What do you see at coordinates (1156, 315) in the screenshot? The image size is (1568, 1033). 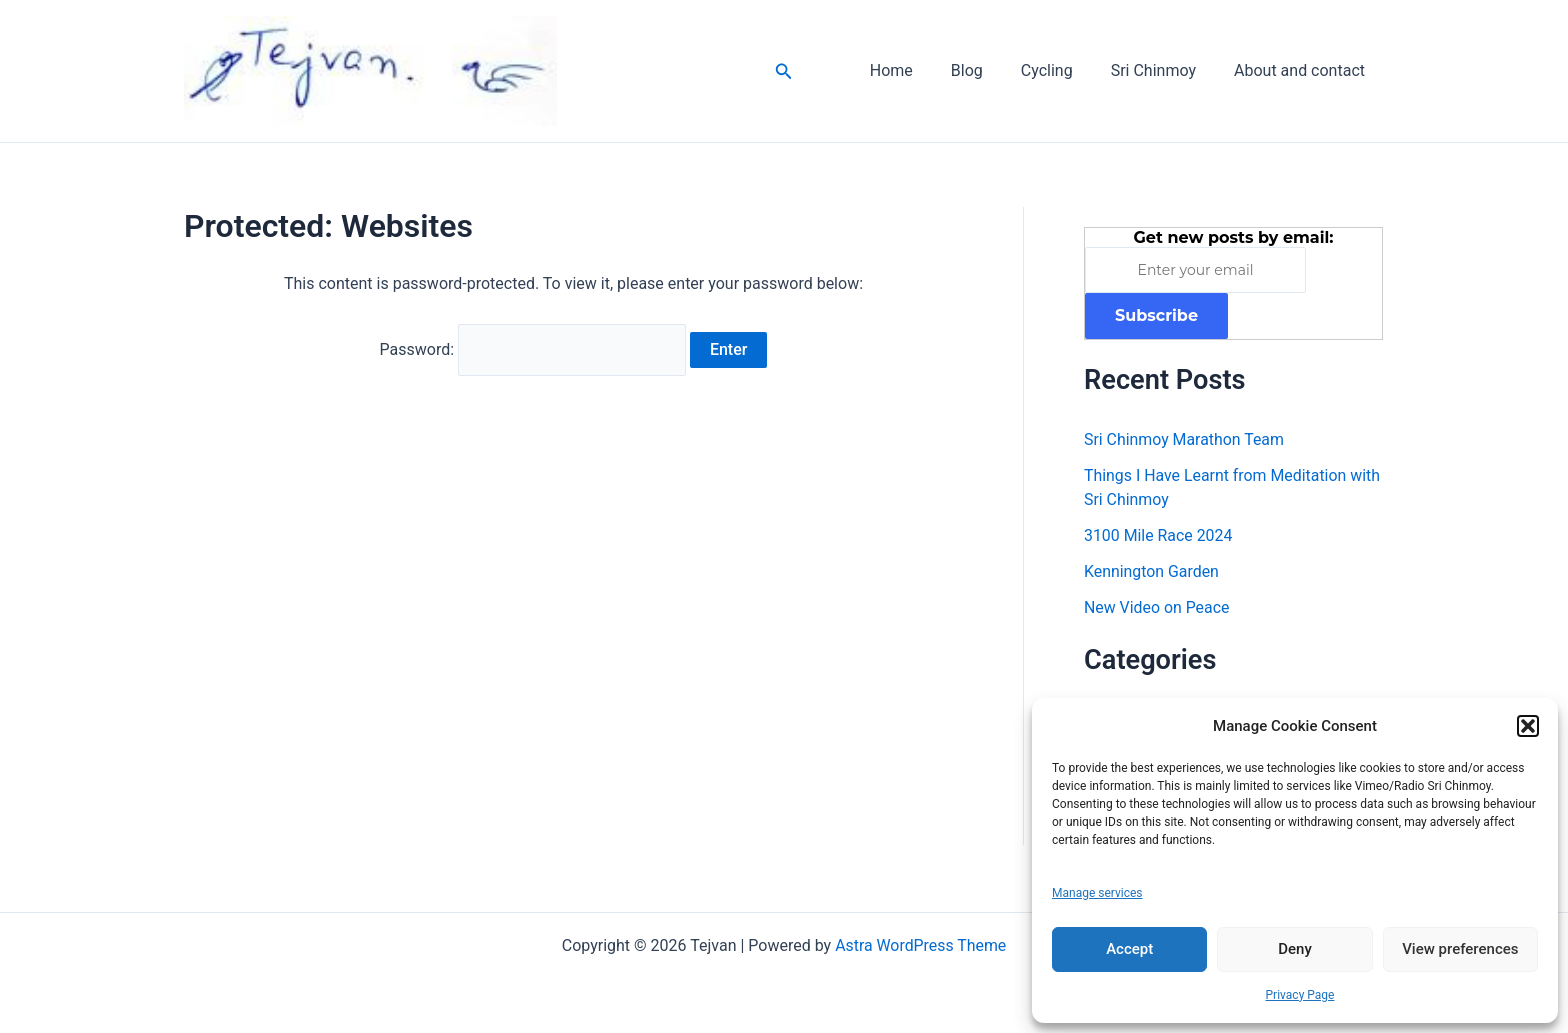 I see `Subscribe` at bounding box center [1156, 315].